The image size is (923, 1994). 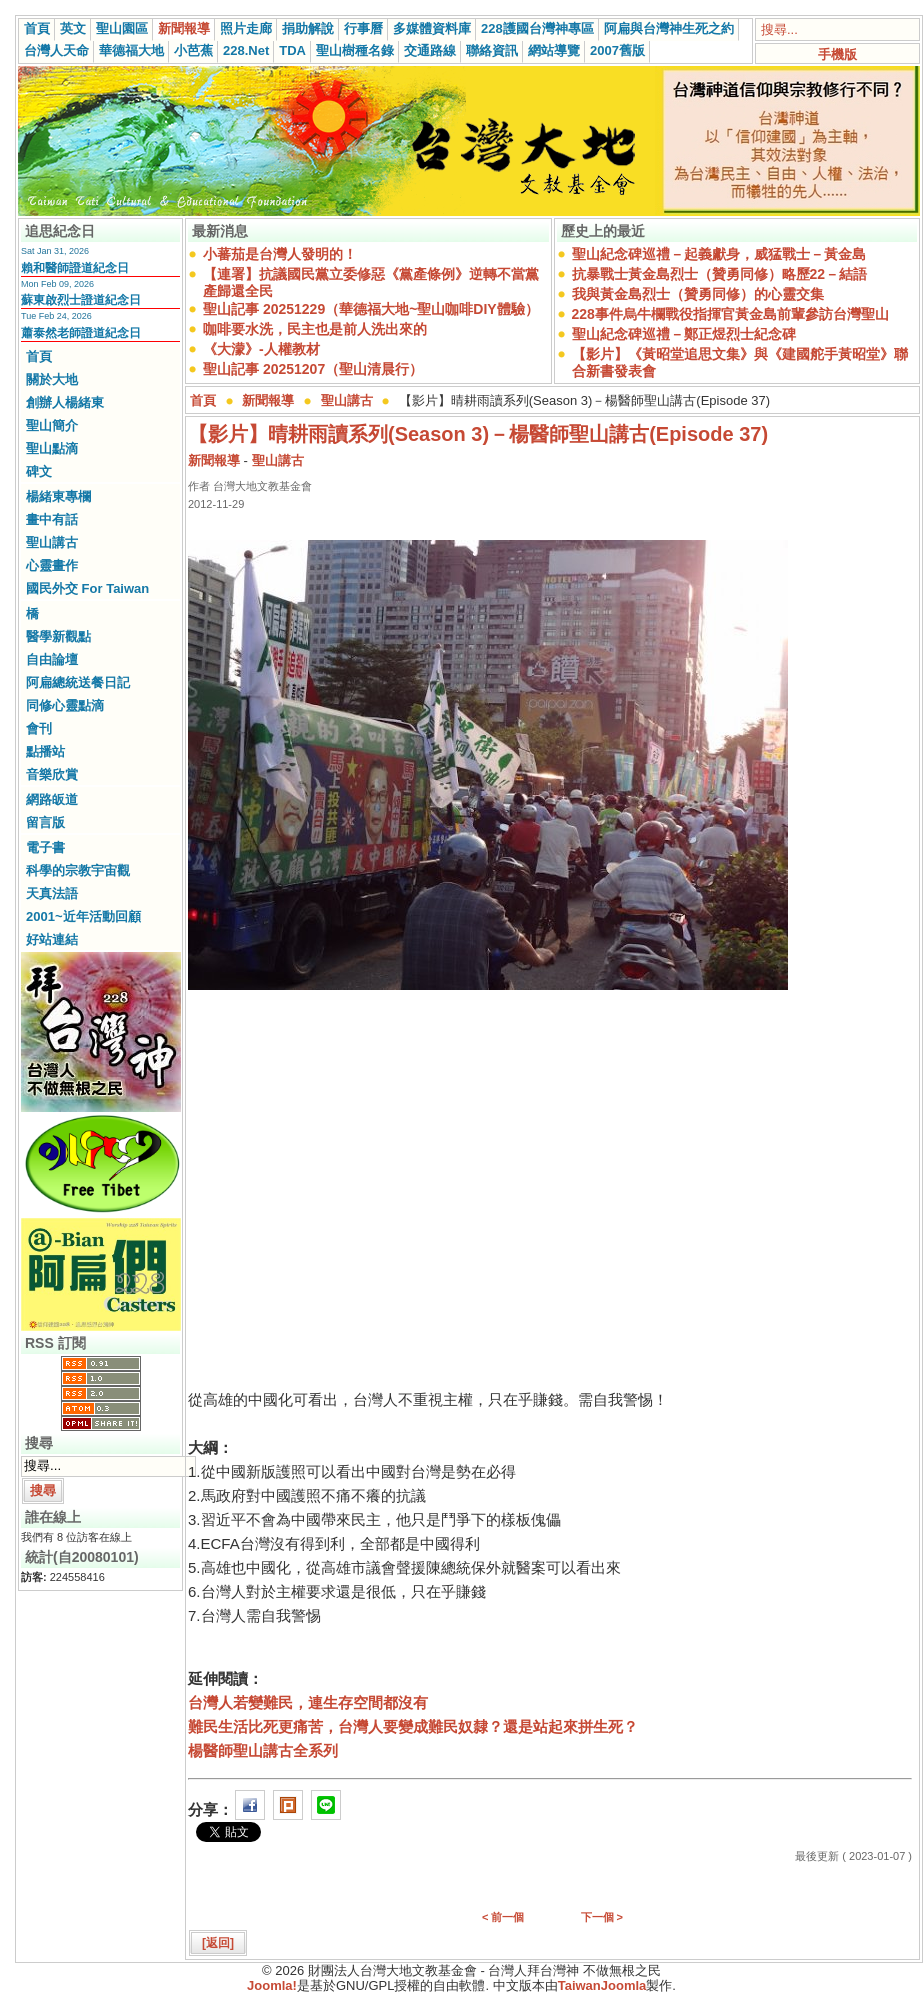 I want to click on 下一個 >, so click(x=602, y=1917).